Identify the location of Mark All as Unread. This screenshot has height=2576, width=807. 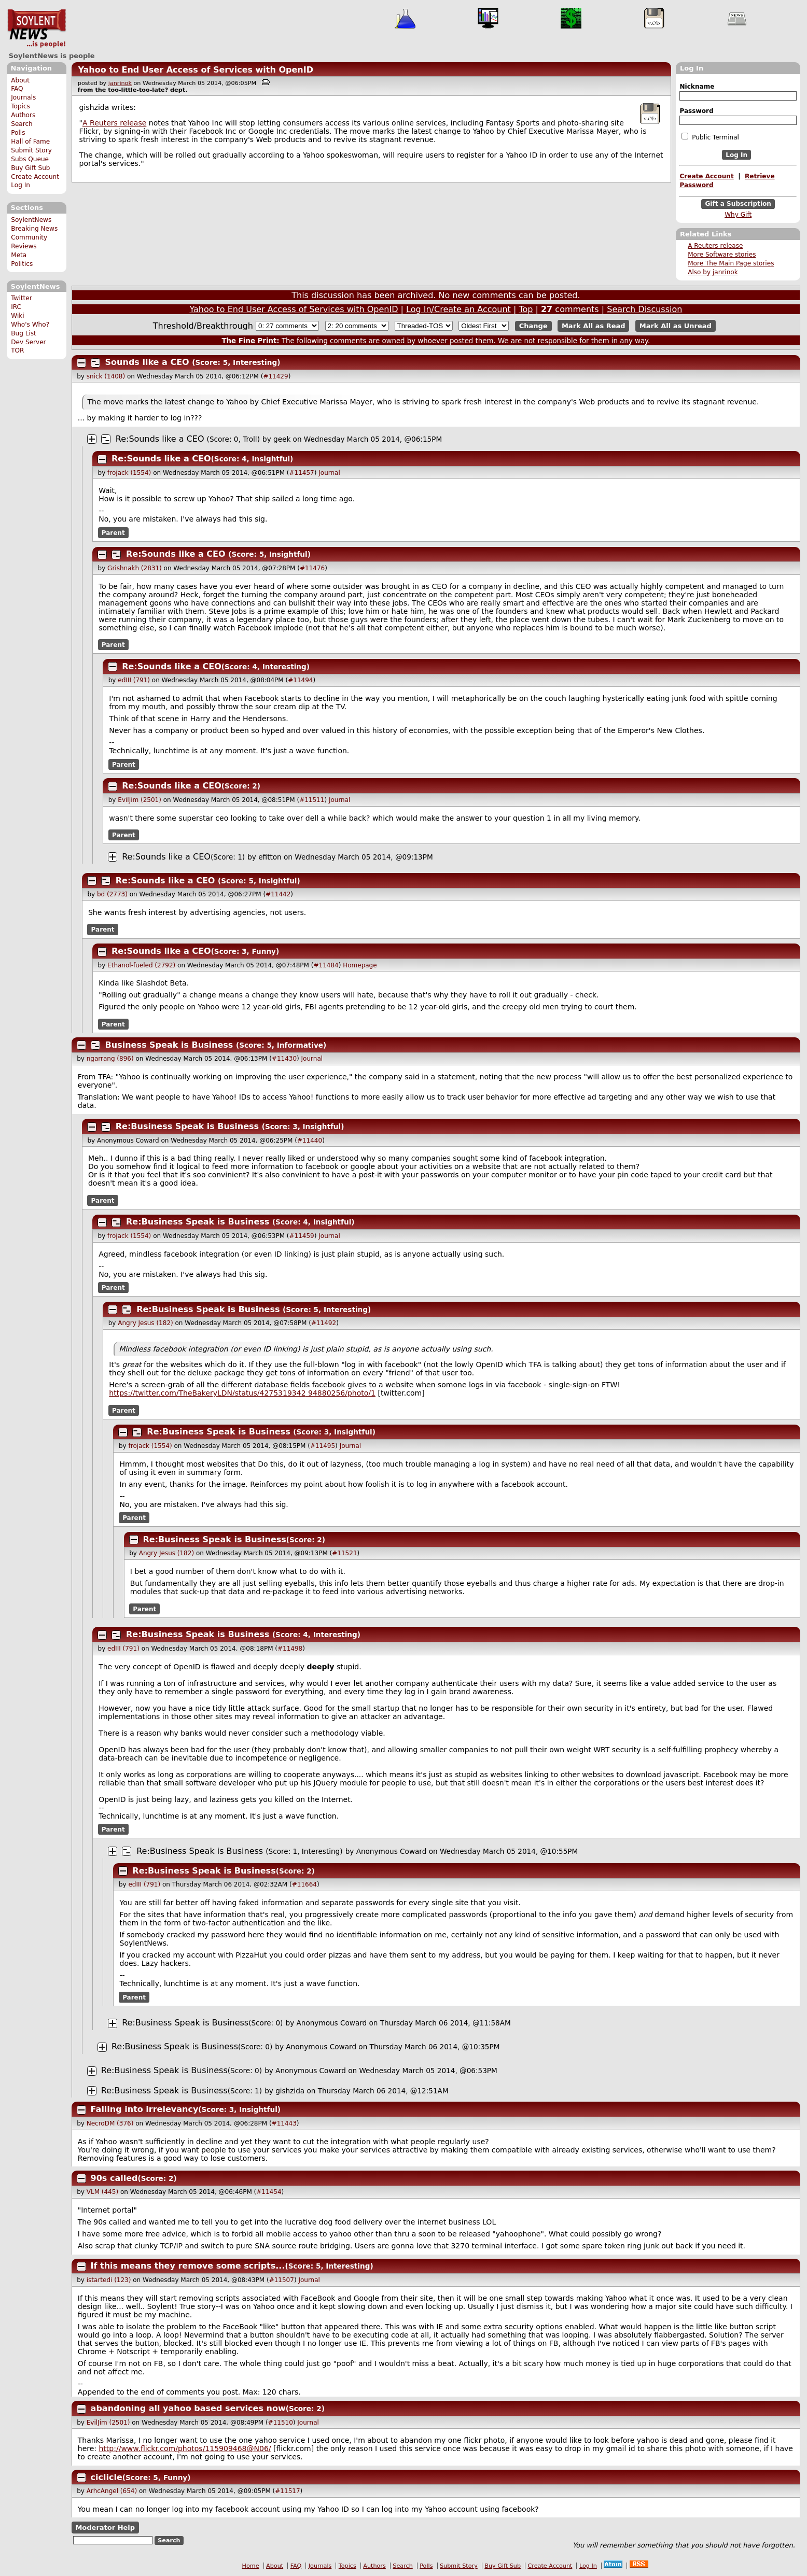
(675, 326).